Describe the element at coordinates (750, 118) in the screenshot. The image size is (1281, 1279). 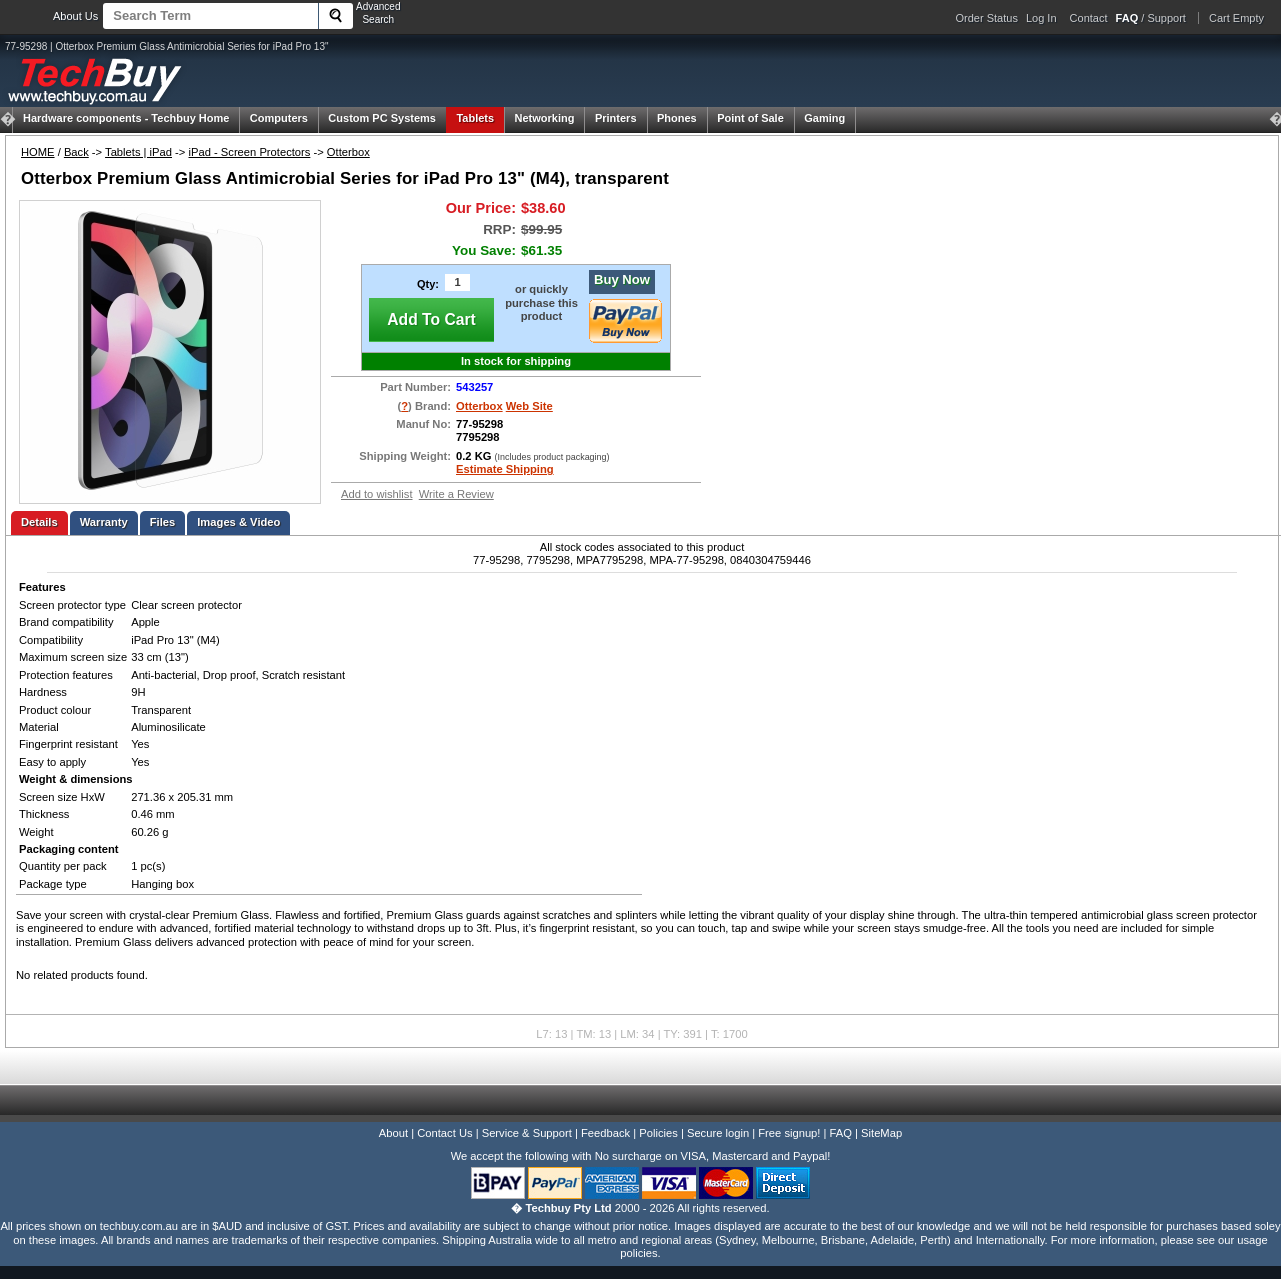
I see `Point of Sale` at that location.